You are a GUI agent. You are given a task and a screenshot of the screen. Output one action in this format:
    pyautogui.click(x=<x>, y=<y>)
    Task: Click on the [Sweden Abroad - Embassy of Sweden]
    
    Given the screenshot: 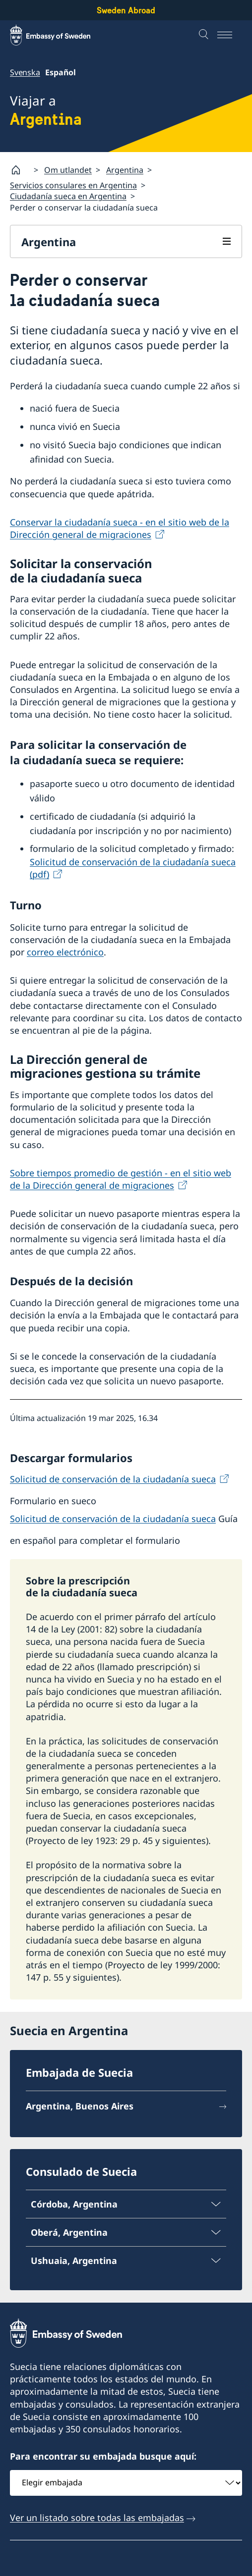 What is the action you would take?
    pyautogui.click(x=59, y=35)
    